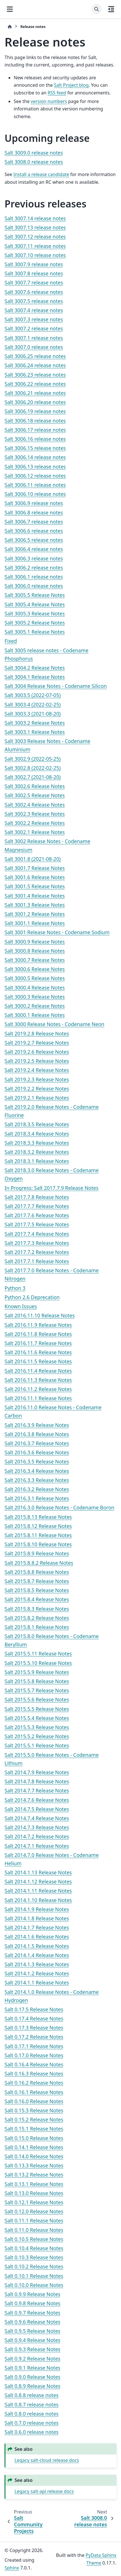 The width and height of the screenshot is (121, 2576). What do you see at coordinates (34, 2257) in the screenshot?
I see `Salt 0.10.3 Release Notes` at bounding box center [34, 2257].